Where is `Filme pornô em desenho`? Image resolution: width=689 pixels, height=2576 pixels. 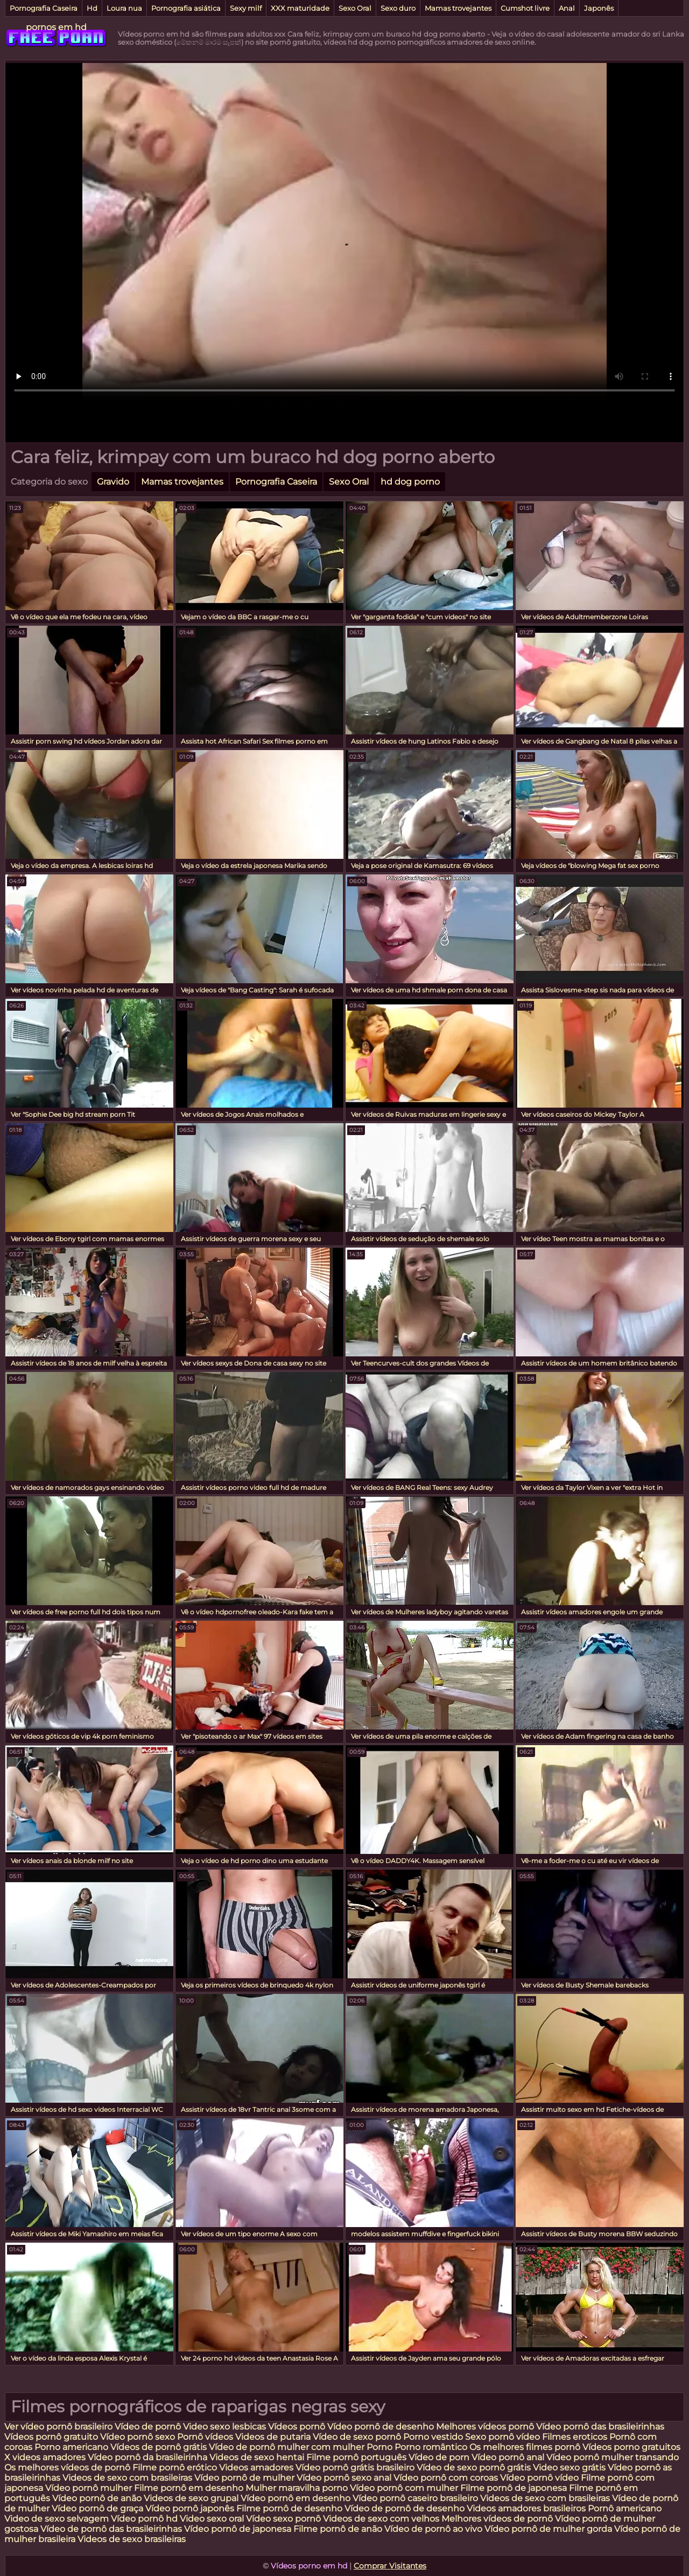 Filme pornô em desenho is located at coordinates (188, 2488).